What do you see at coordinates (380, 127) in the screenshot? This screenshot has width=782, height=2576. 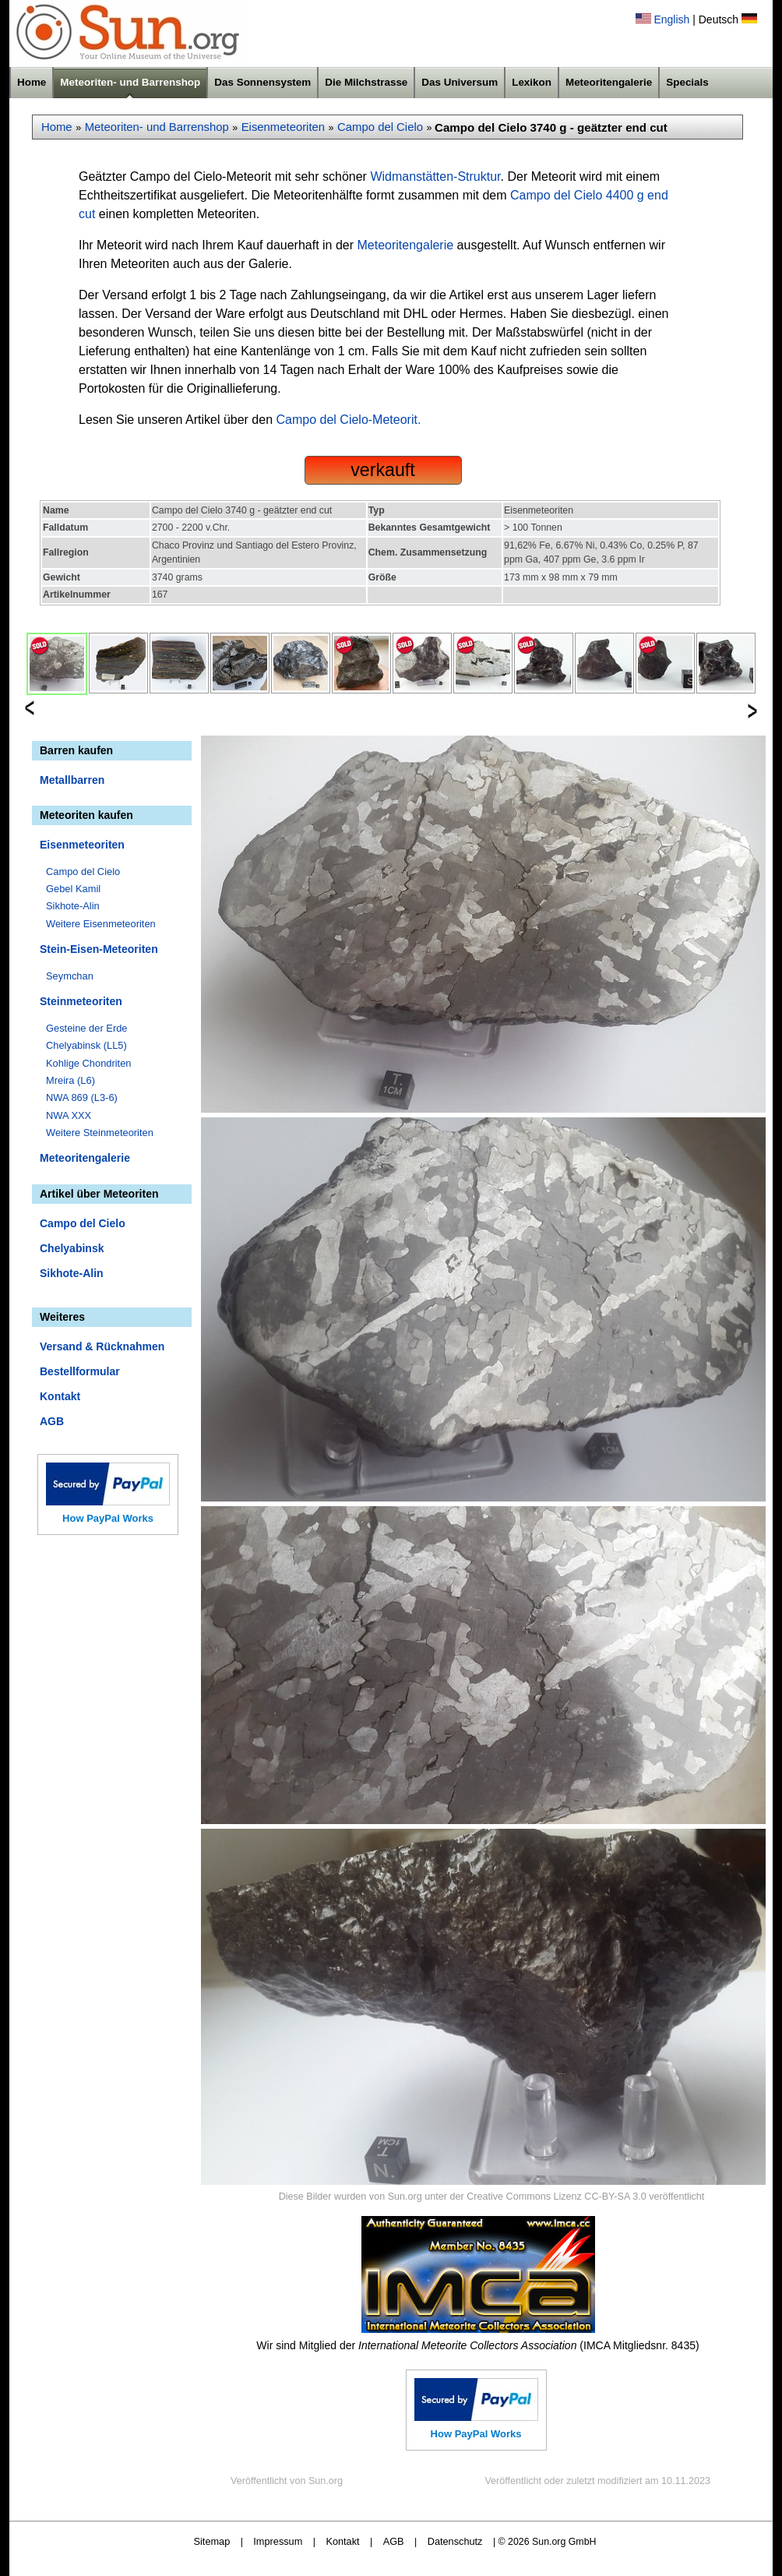 I see `Campo del Cielo` at bounding box center [380, 127].